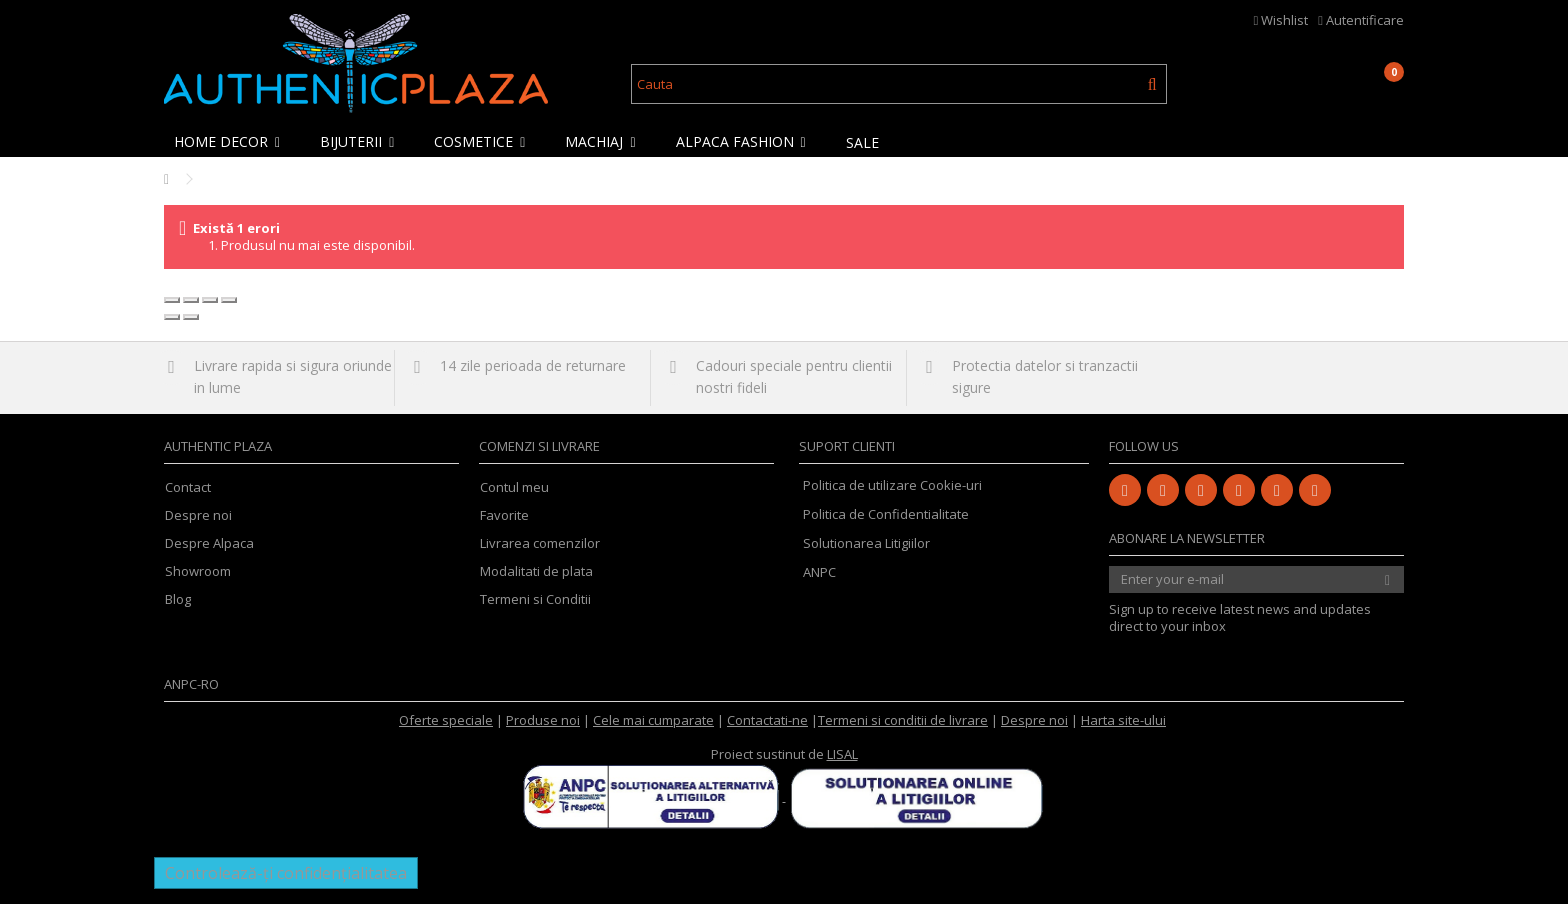 The image size is (1568, 920). Describe the element at coordinates (540, 559) in the screenshot. I see `Livrarea comenzilor` at that location.